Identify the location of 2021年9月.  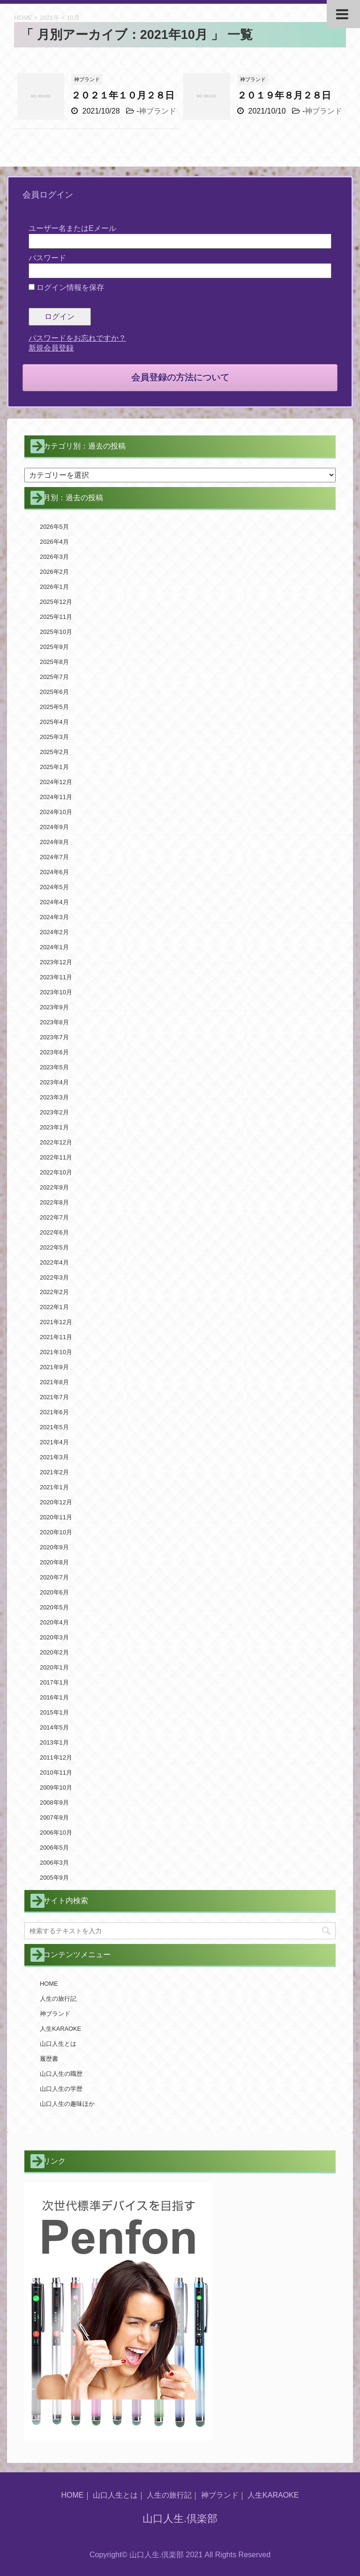
(54, 1367).